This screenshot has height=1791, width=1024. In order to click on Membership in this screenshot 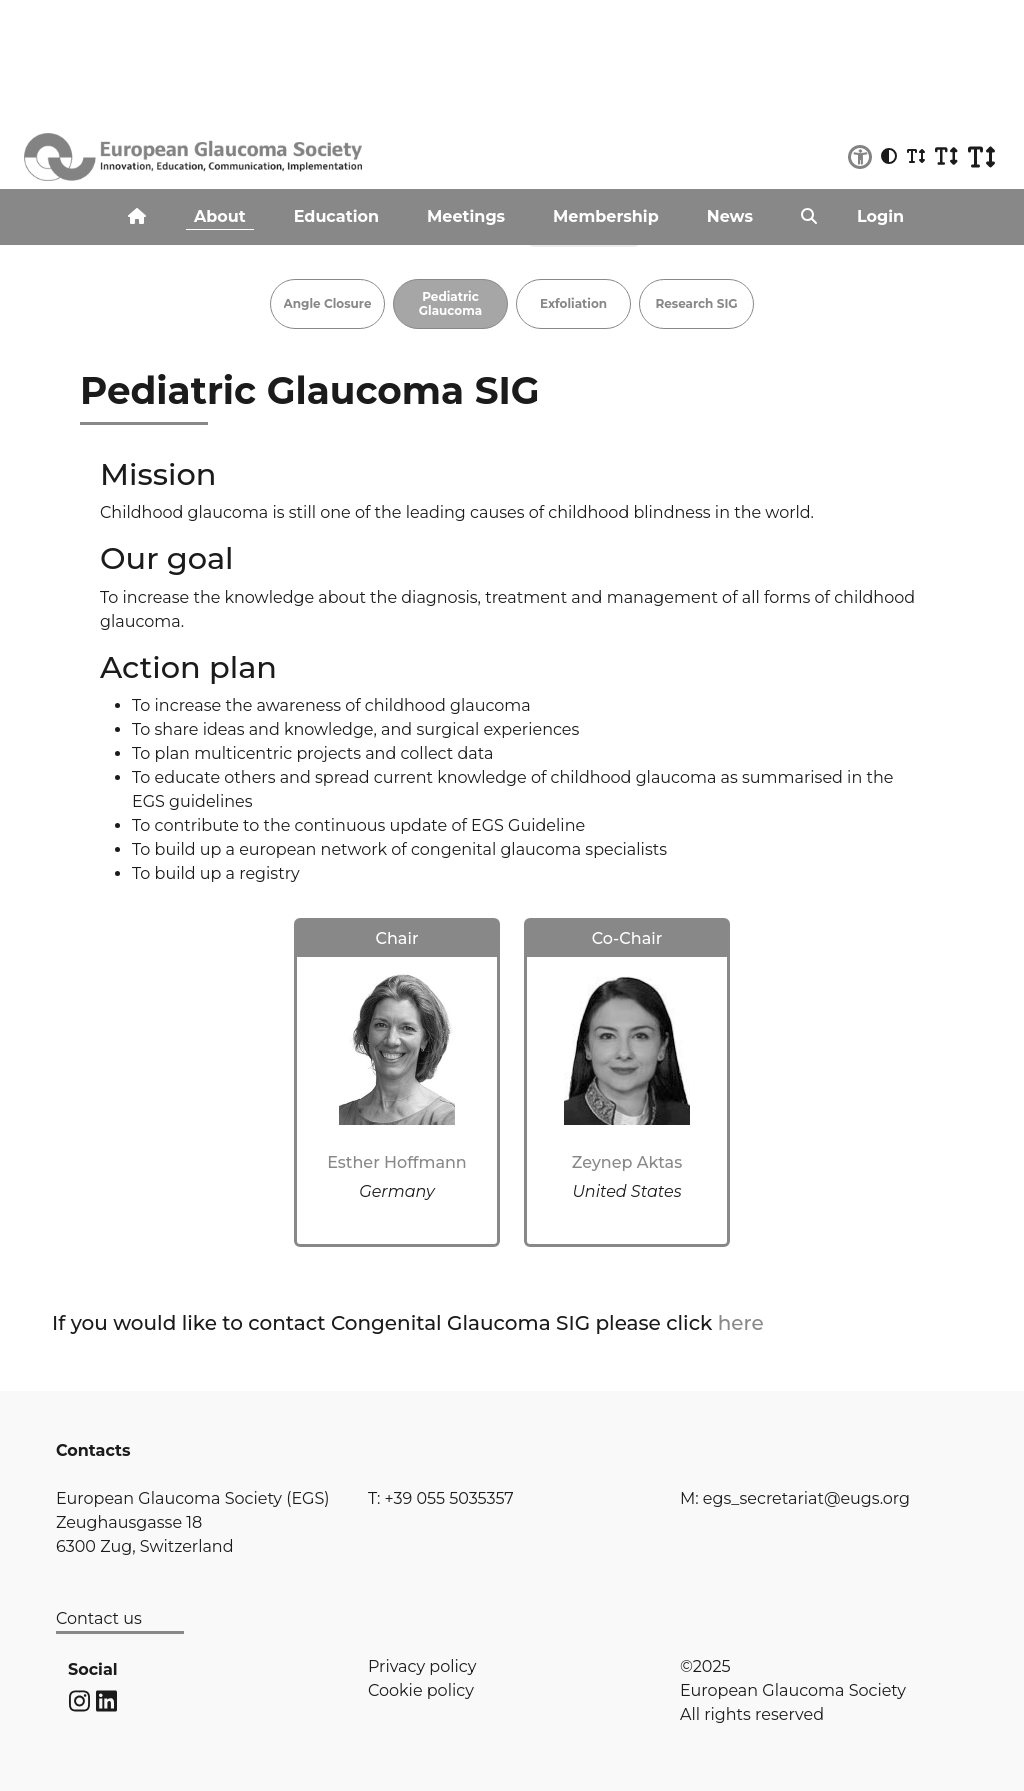, I will do `click(606, 216)`.